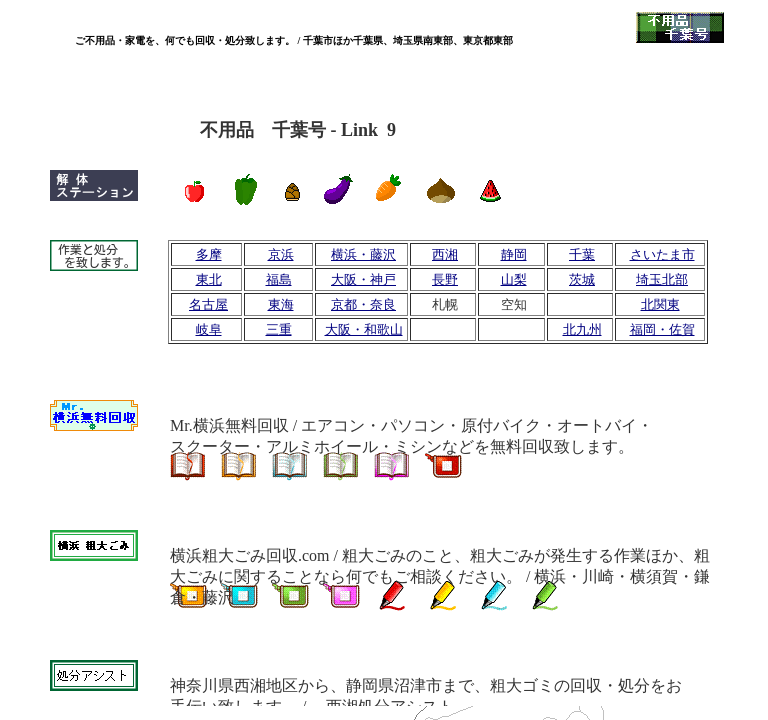 Image resolution: width=768 pixels, height=720 pixels. Describe the element at coordinates (279, 329) in the screenshot. I see `三重` at that location.